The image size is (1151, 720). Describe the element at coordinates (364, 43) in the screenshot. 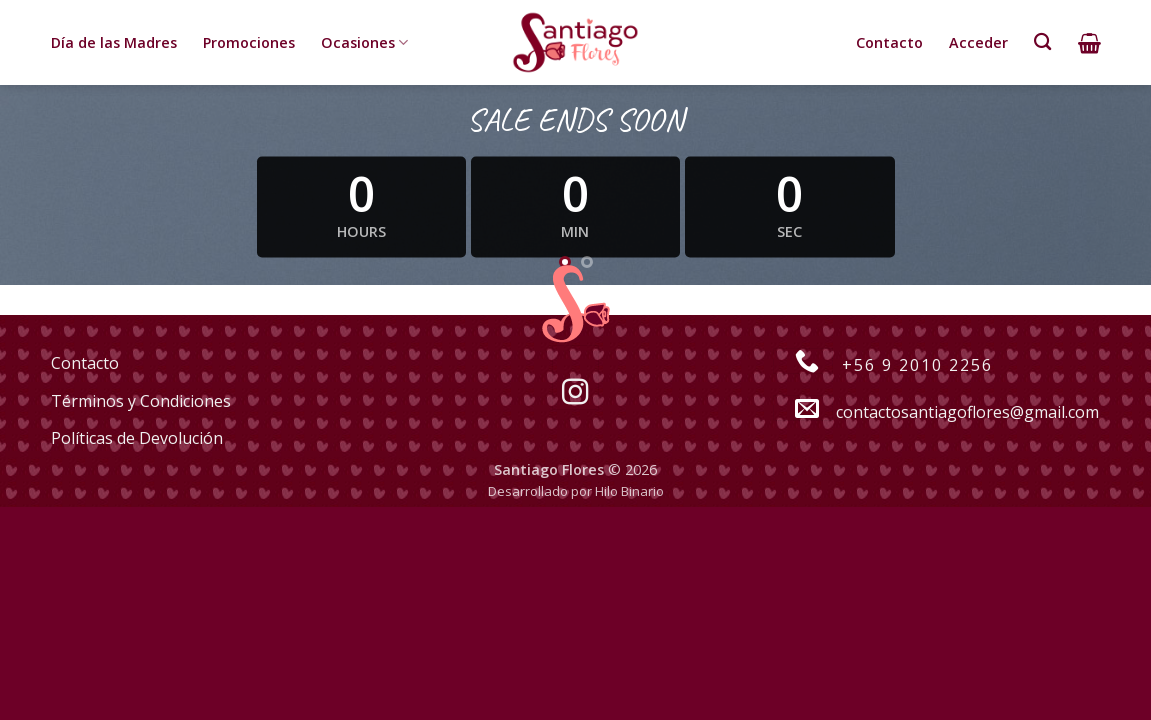

I see `Ocasiones` at that location.